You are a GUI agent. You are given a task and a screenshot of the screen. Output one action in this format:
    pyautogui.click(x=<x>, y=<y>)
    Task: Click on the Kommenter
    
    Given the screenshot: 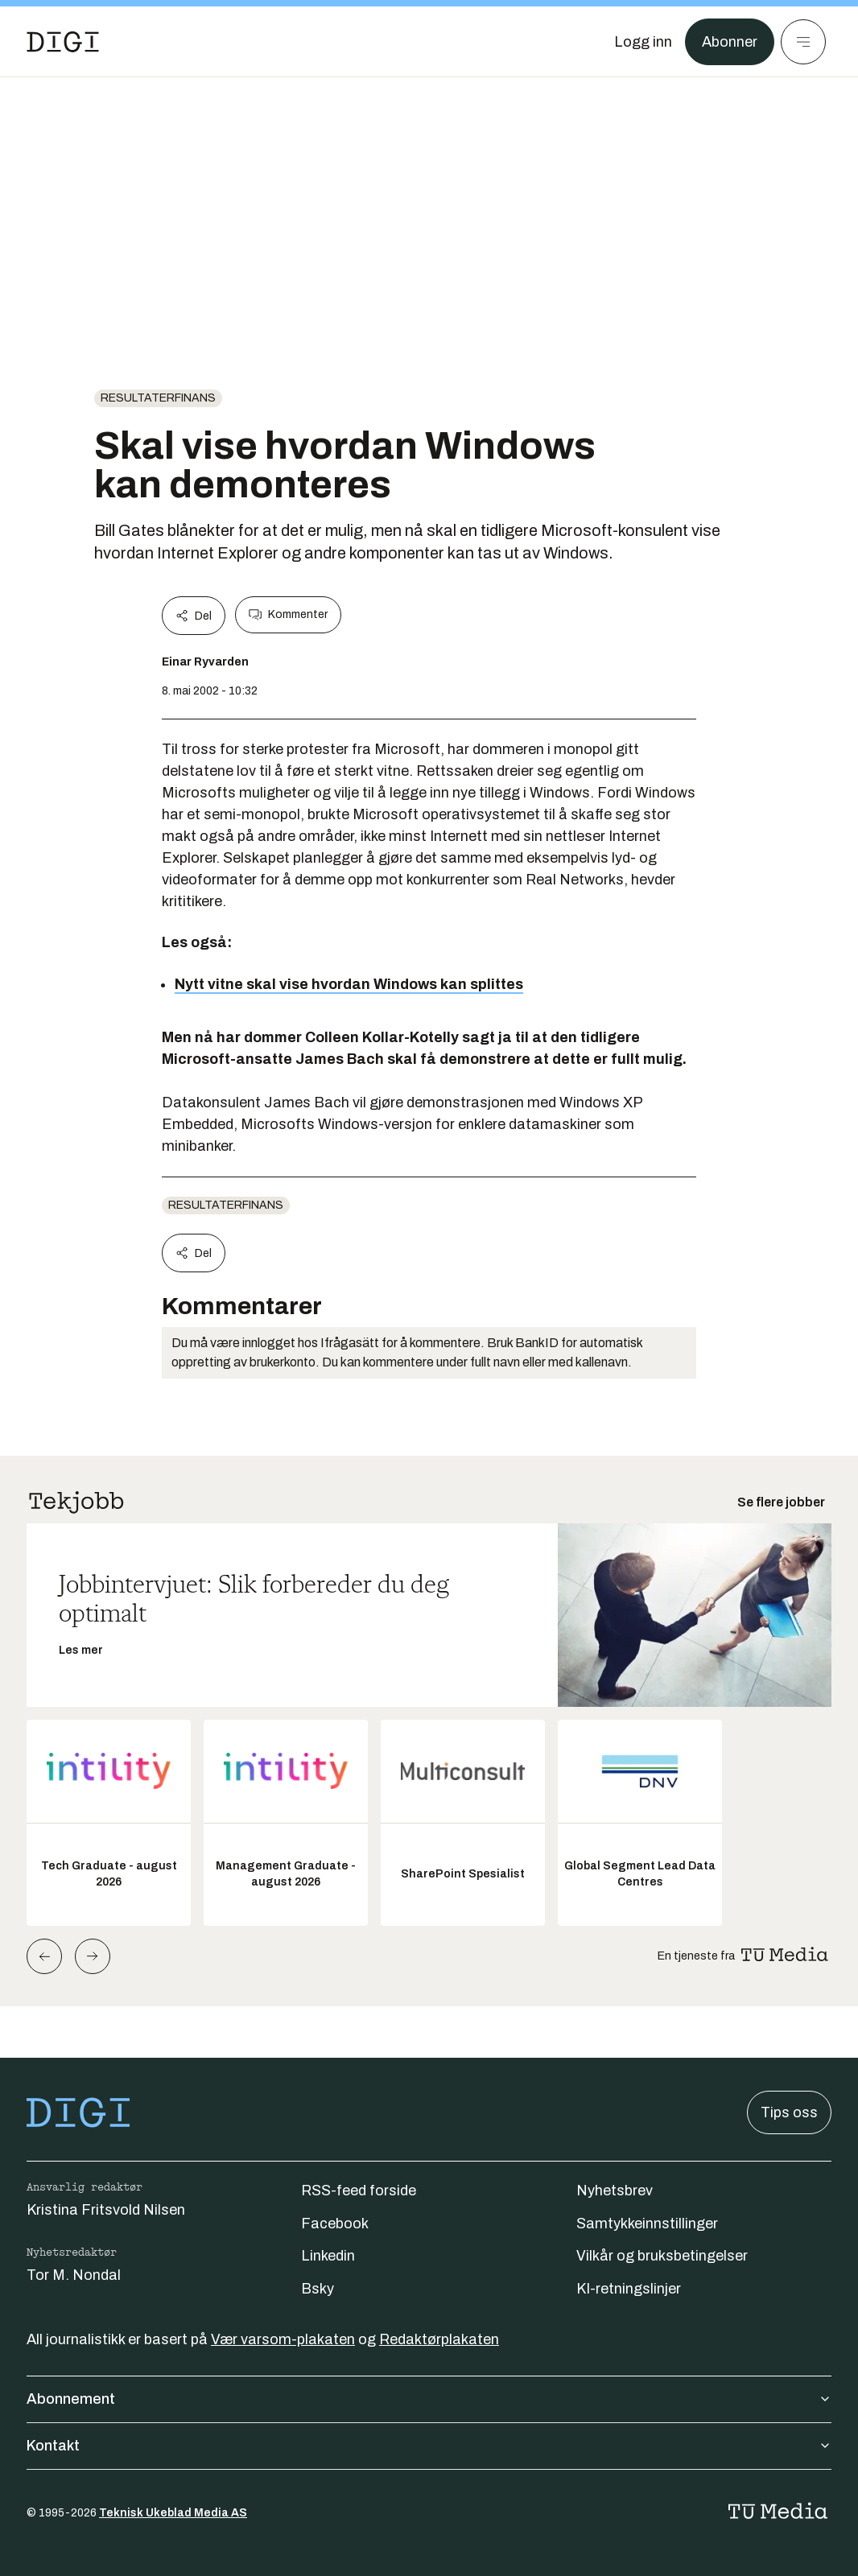 What is the action you would take?
    pyautogui.click(x=288, y=614)
    